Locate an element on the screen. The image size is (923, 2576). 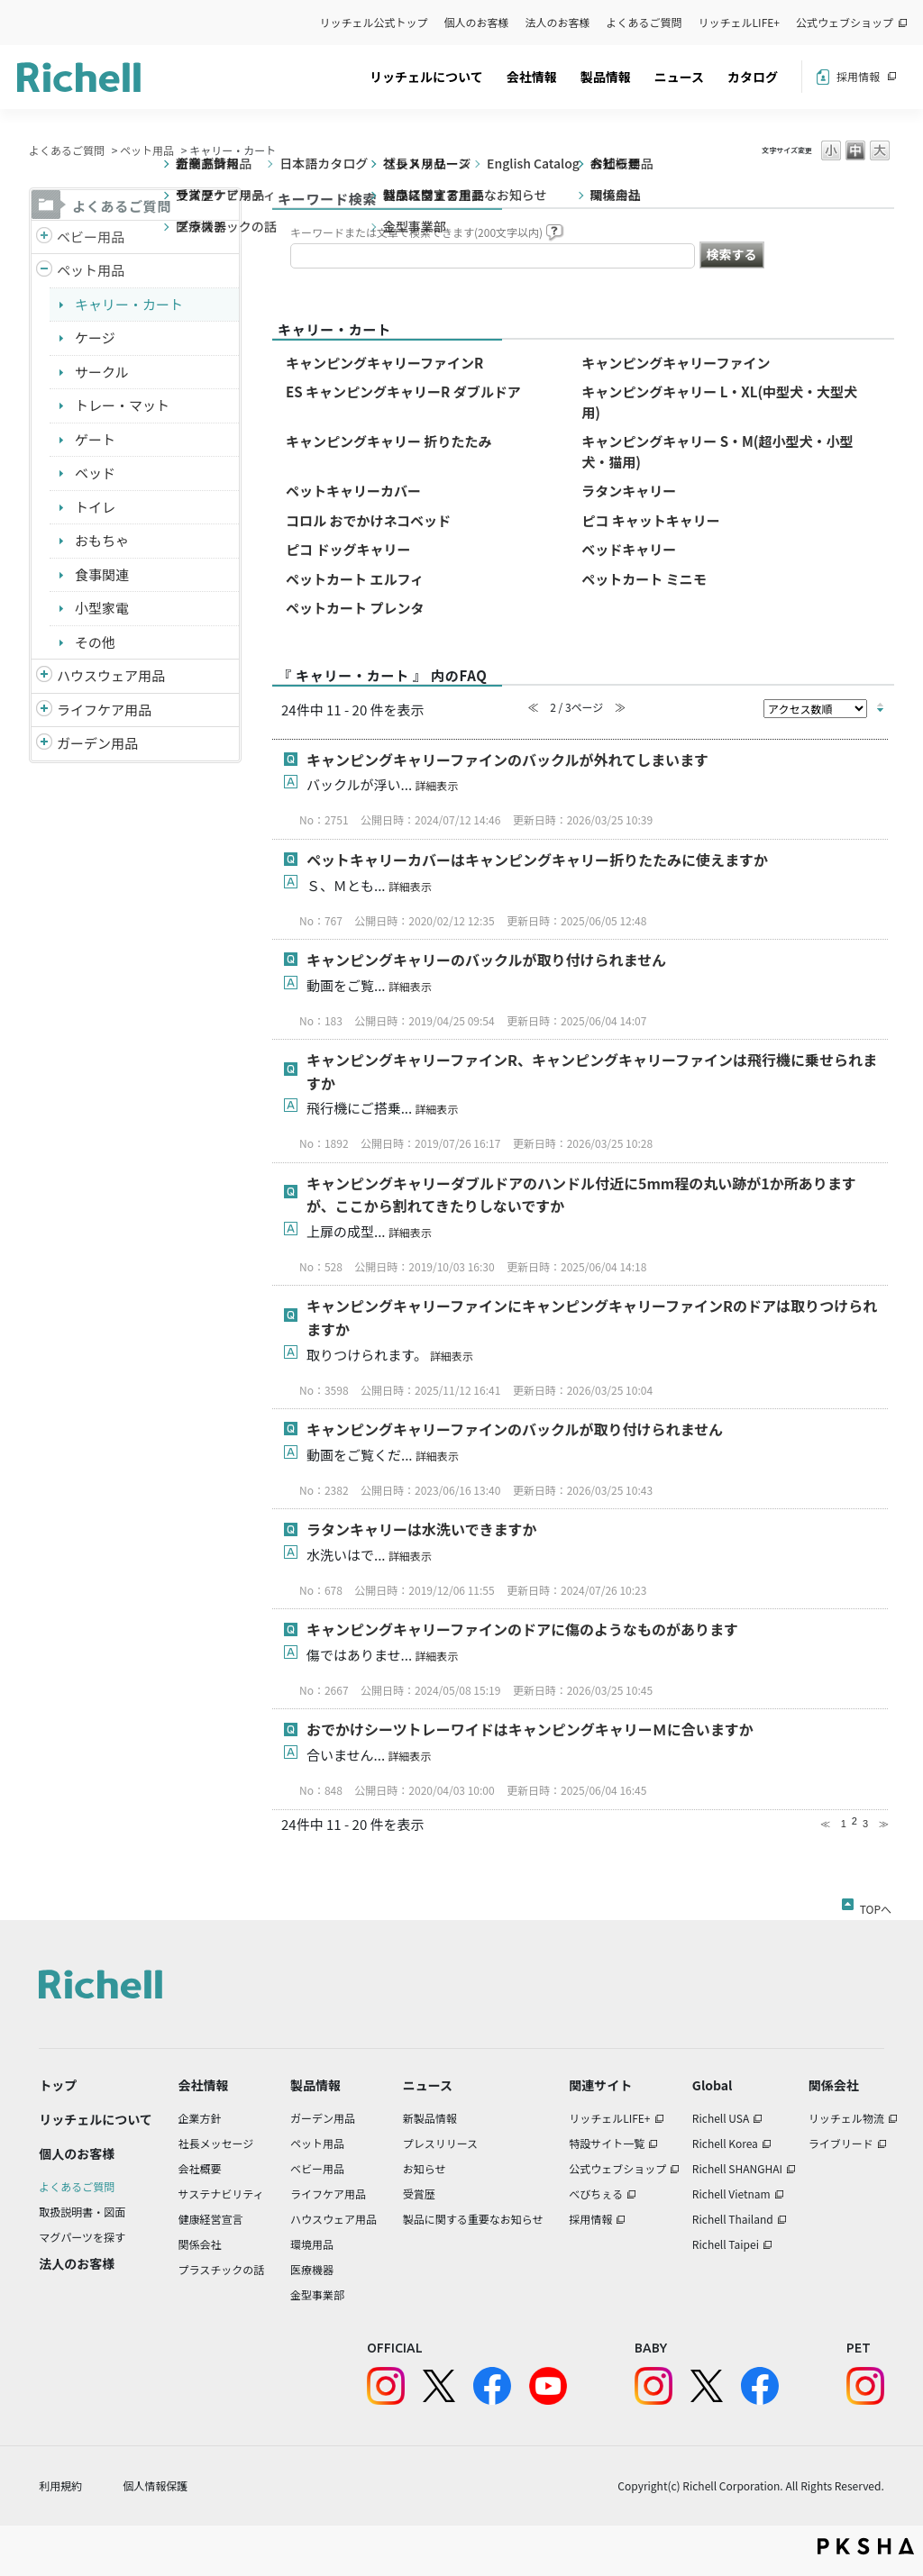
3 [Page 3] is located at coordinates (865, 1823).